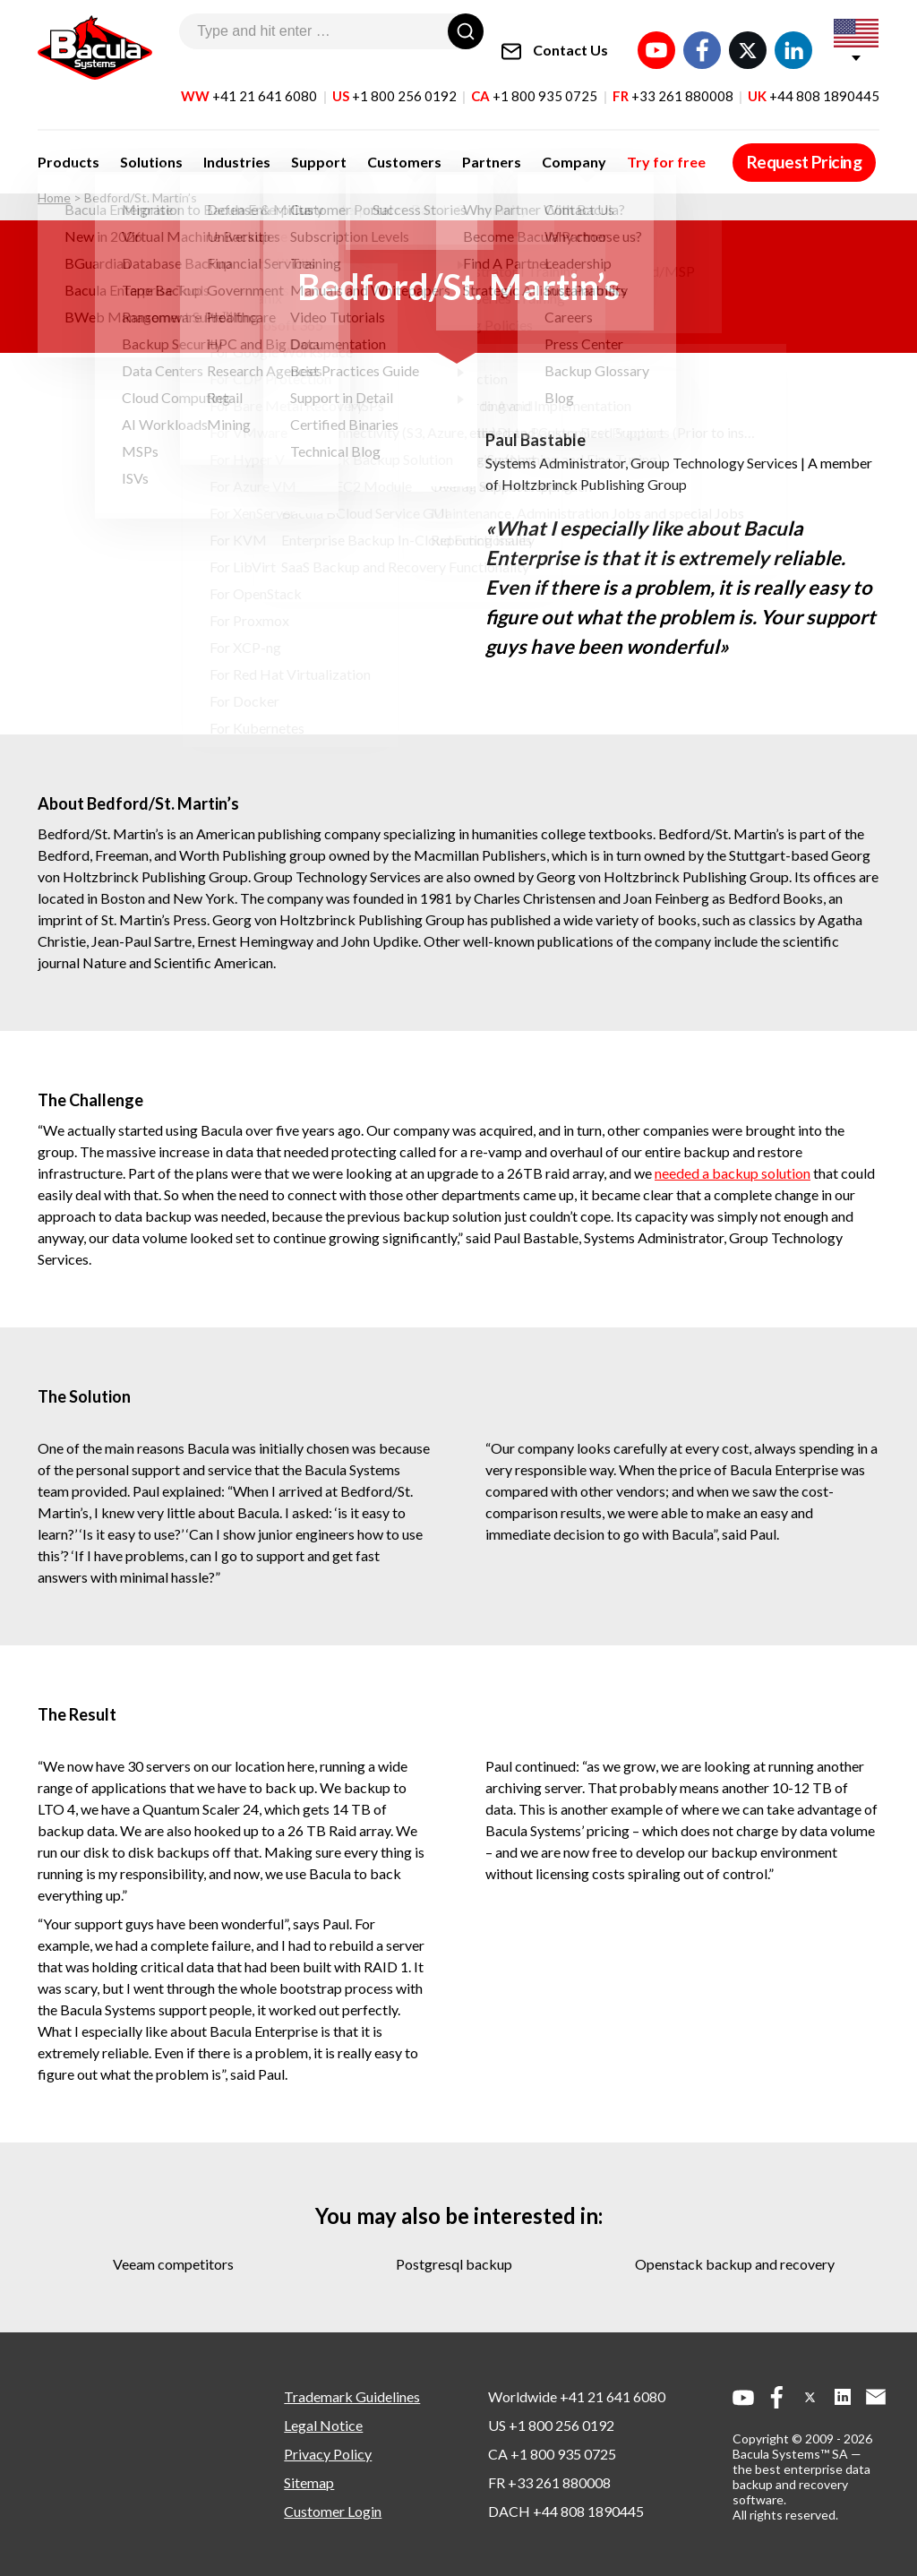  What do you see at coordinates (576, 2396) in the screenshot?
I see `Worldwide +41 21 641 6080` at bounding box center [576, 2396].